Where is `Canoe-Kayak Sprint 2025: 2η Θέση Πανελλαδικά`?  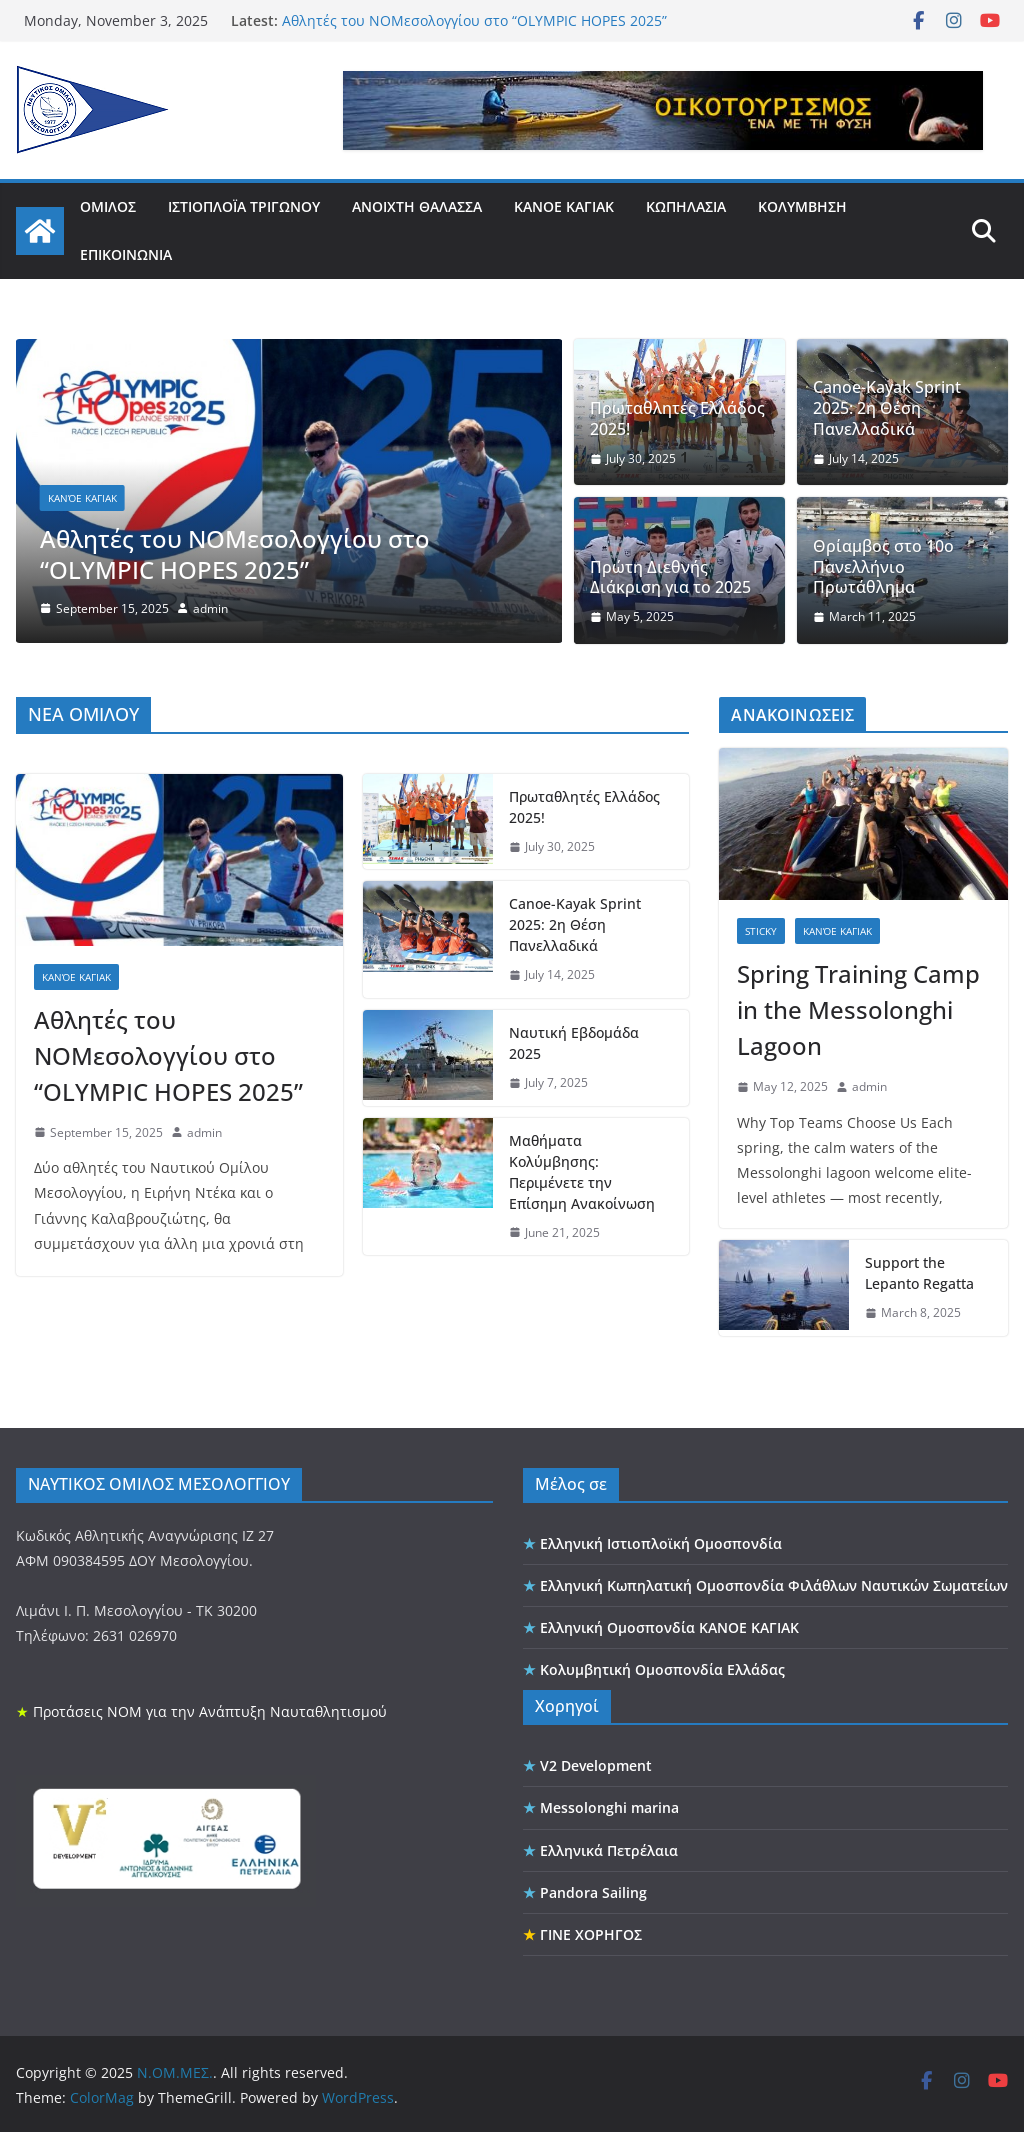
Canoe-Kayak Sprint 2025: 2η Θέση Πανελλαδικά is located at coordinates (887, 408).